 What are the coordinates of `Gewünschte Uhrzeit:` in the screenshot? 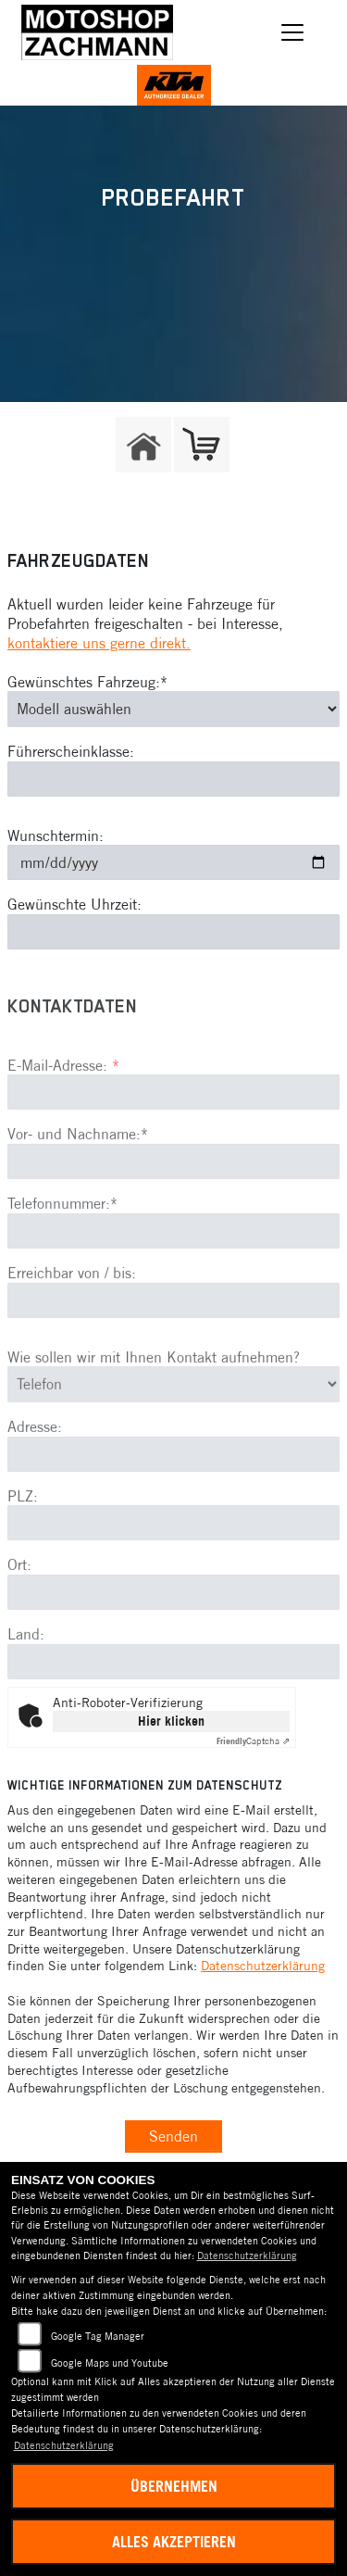 It's located at (74, 904).